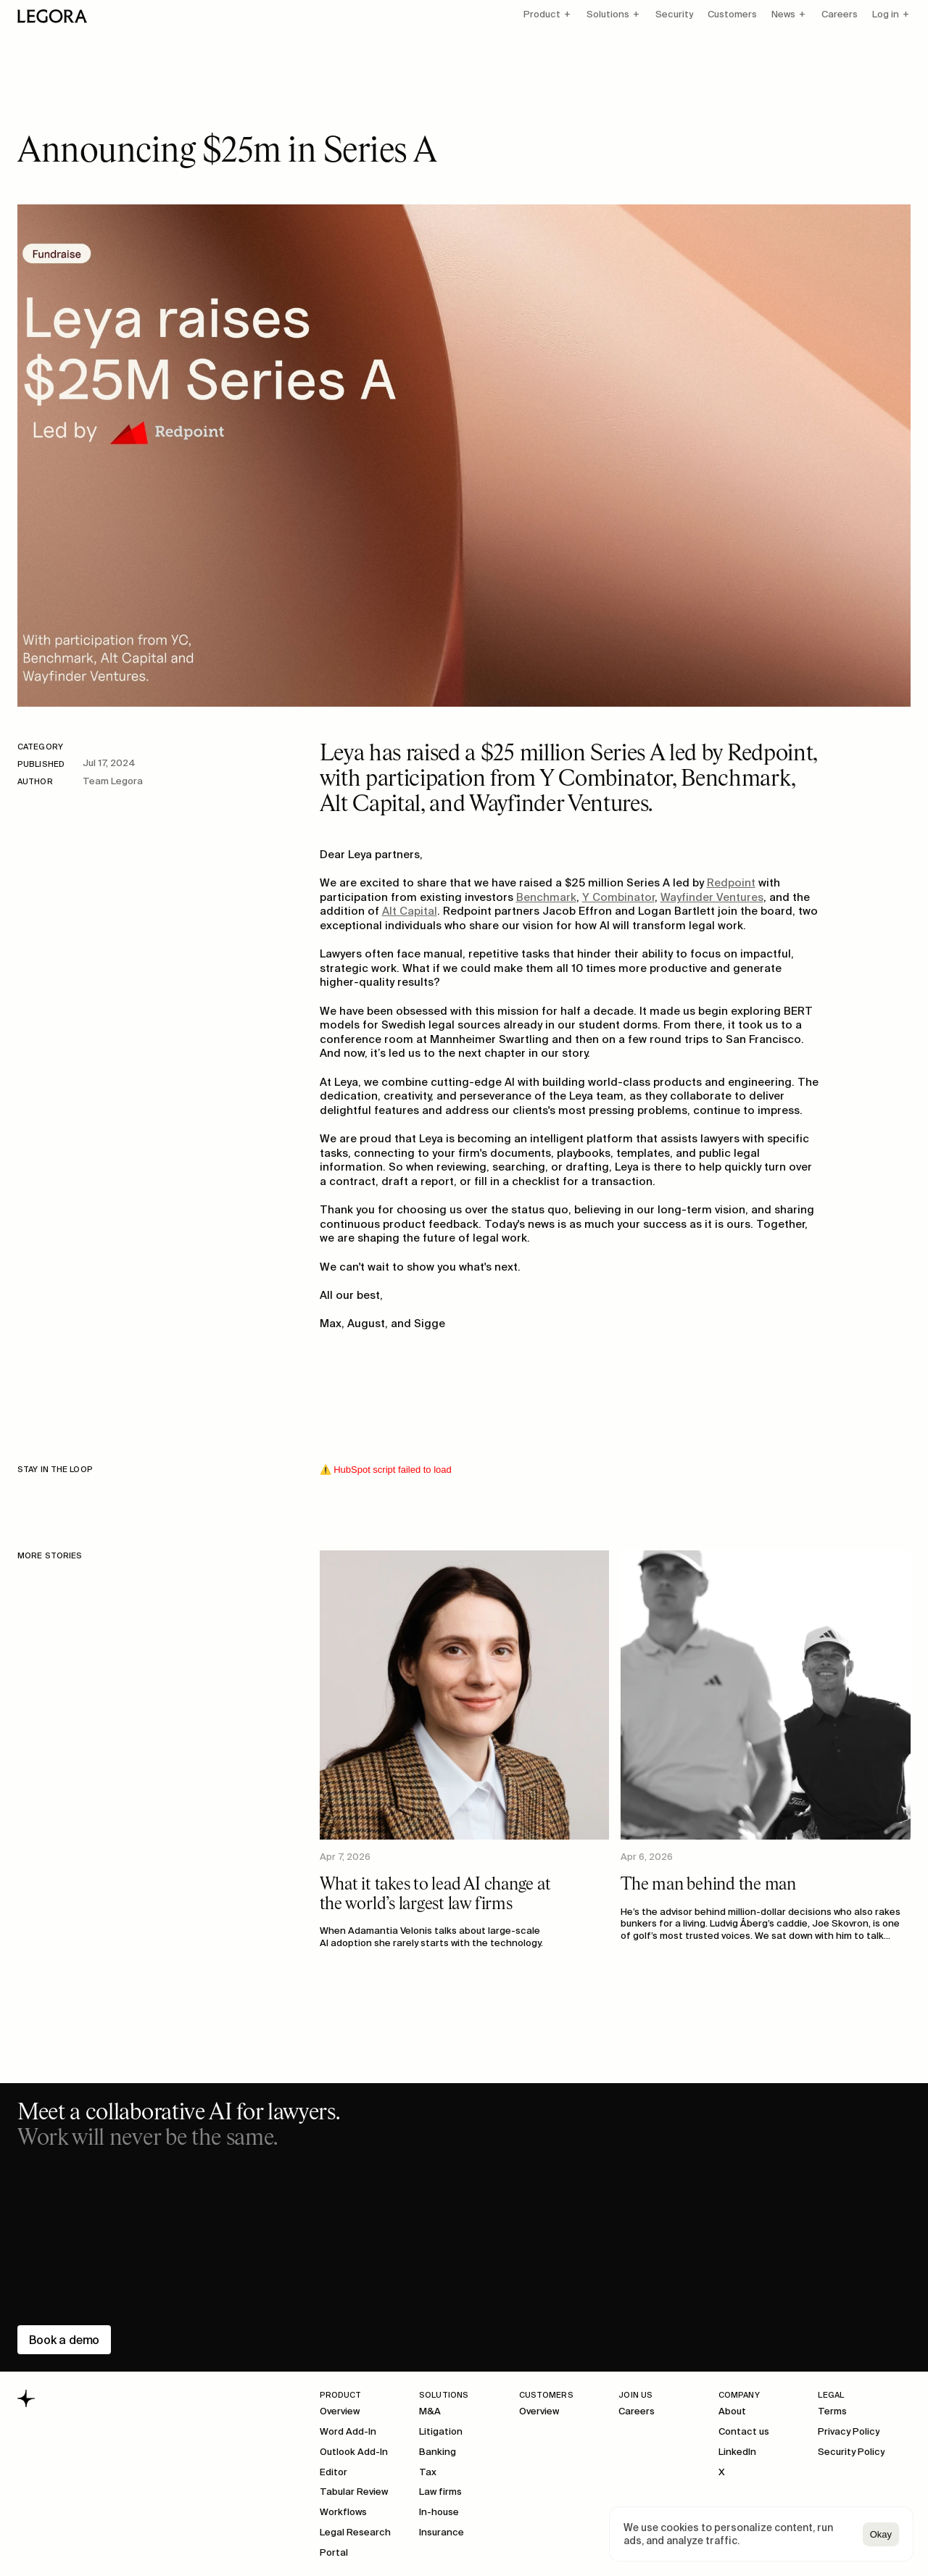 This screenshot has height=2576, width=928. I want to click on Terms, so click(832, 2411).